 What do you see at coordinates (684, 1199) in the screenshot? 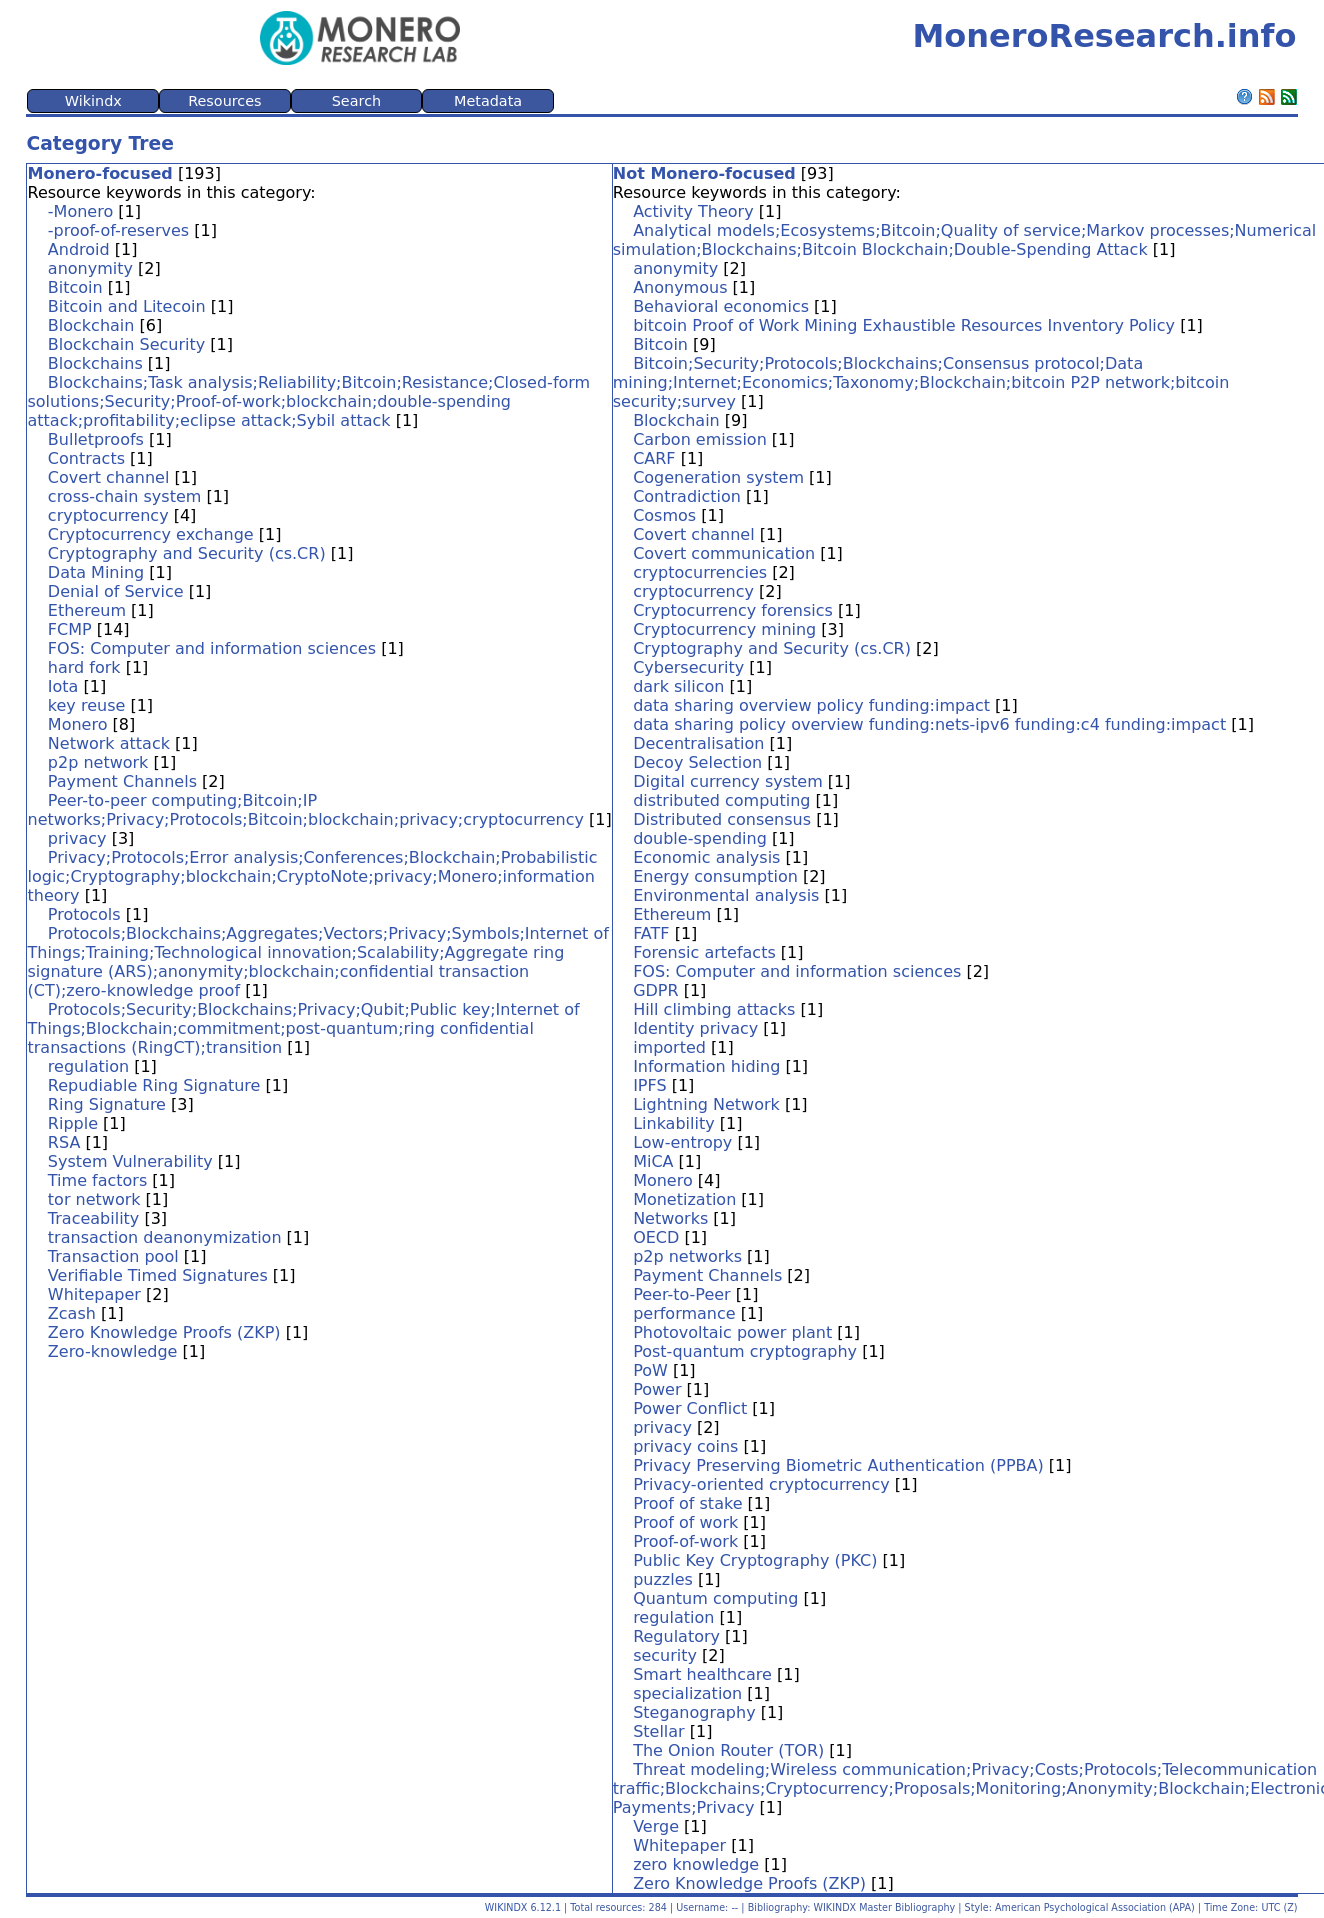
I see `Monetization` at bounding box center [684, 1199].